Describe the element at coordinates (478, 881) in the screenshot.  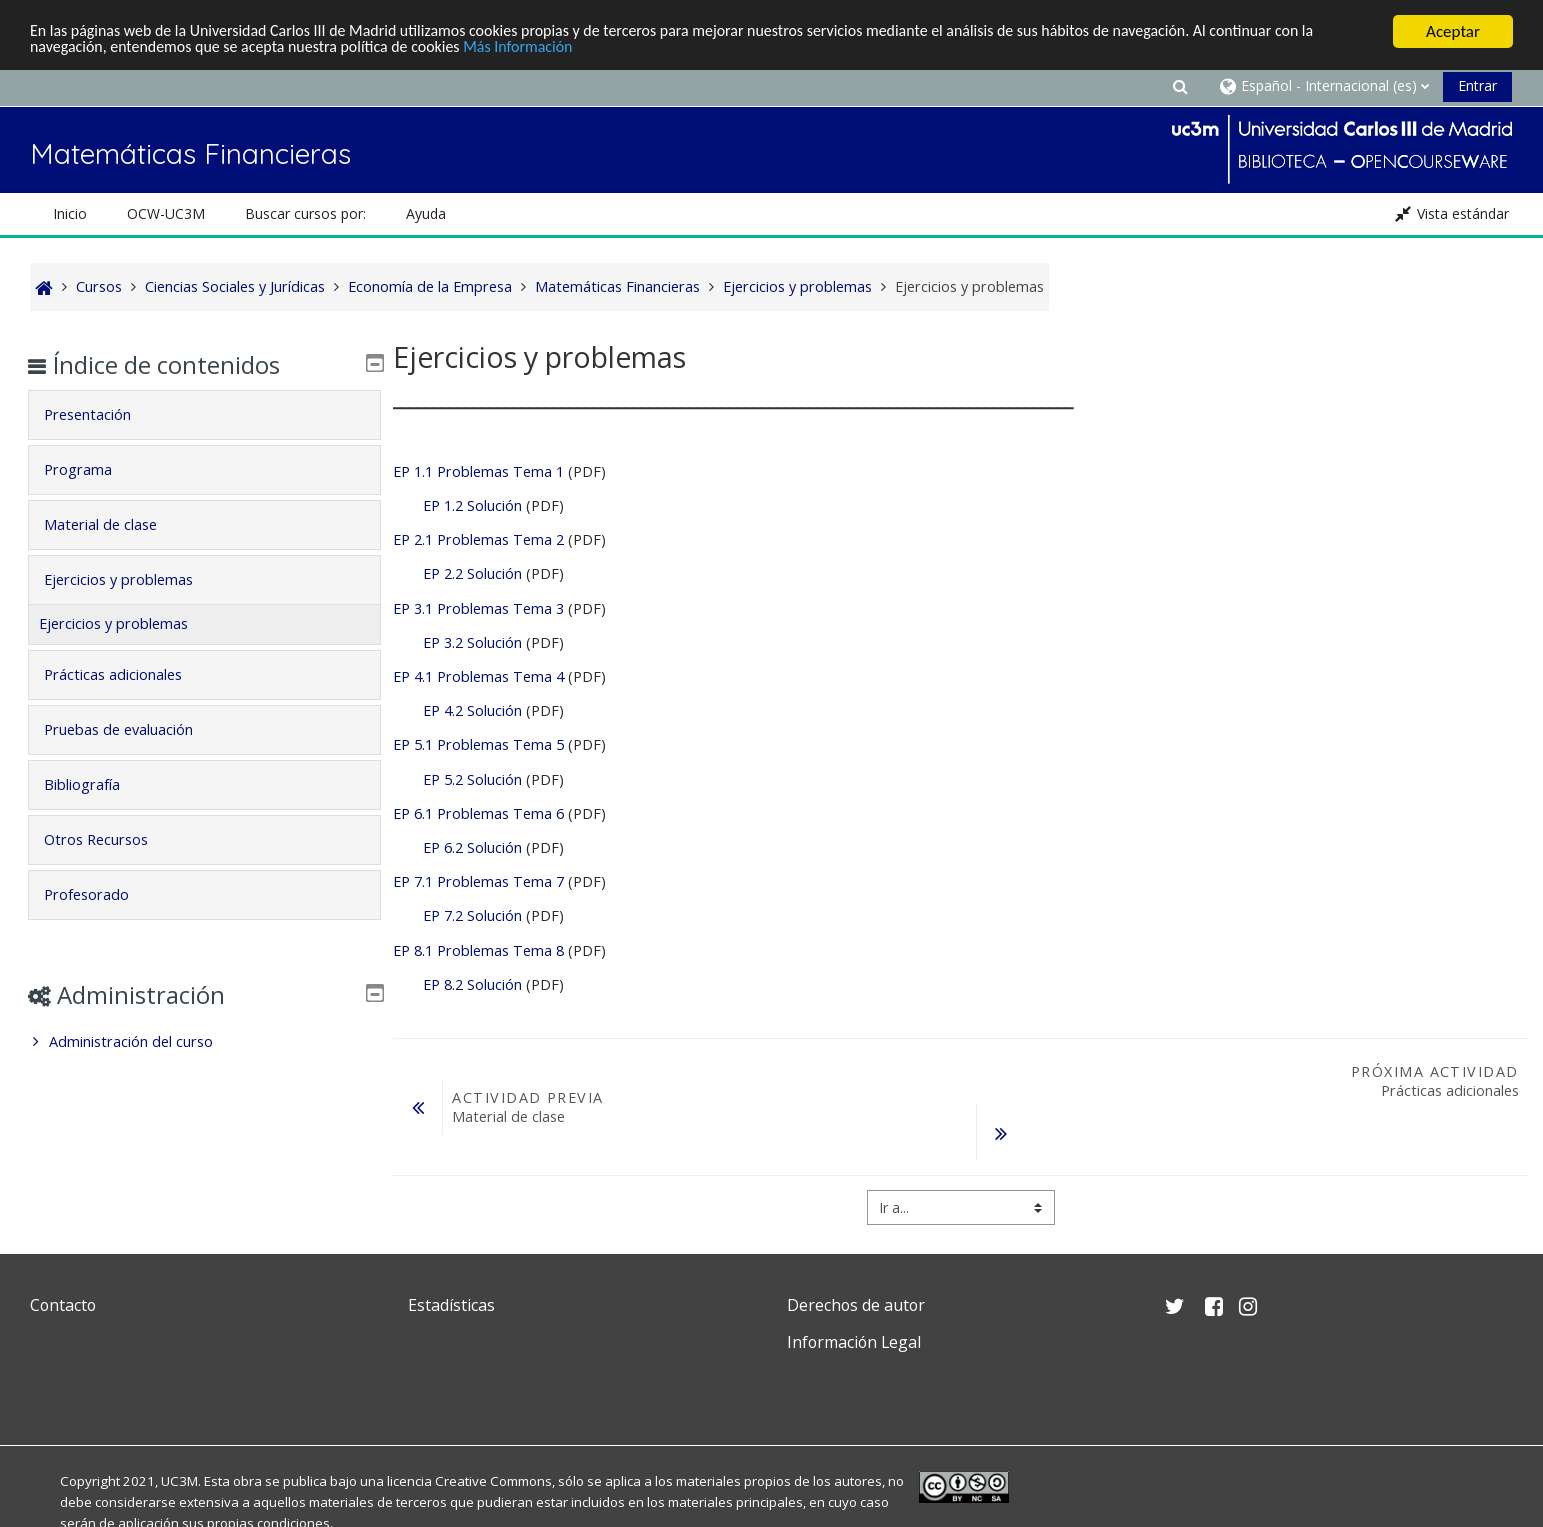
I see `EP 7.1 Problemas Tema 7` at that location.